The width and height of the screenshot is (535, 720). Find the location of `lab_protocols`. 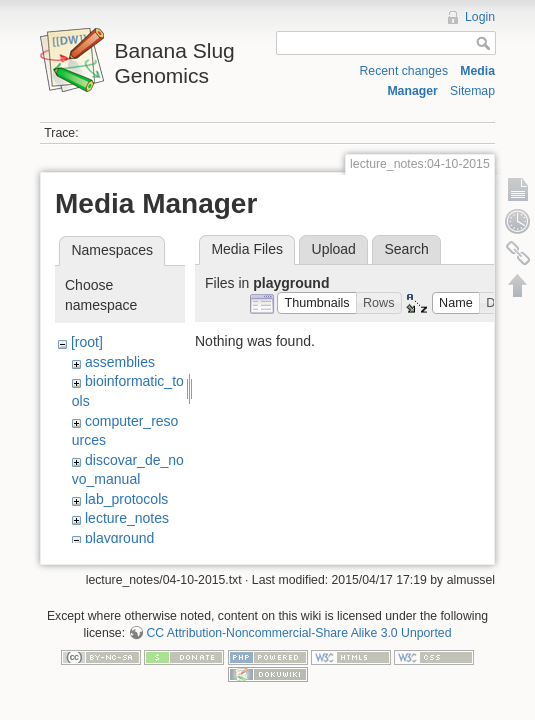

lab_protocols is located at coordinates (126, 499).